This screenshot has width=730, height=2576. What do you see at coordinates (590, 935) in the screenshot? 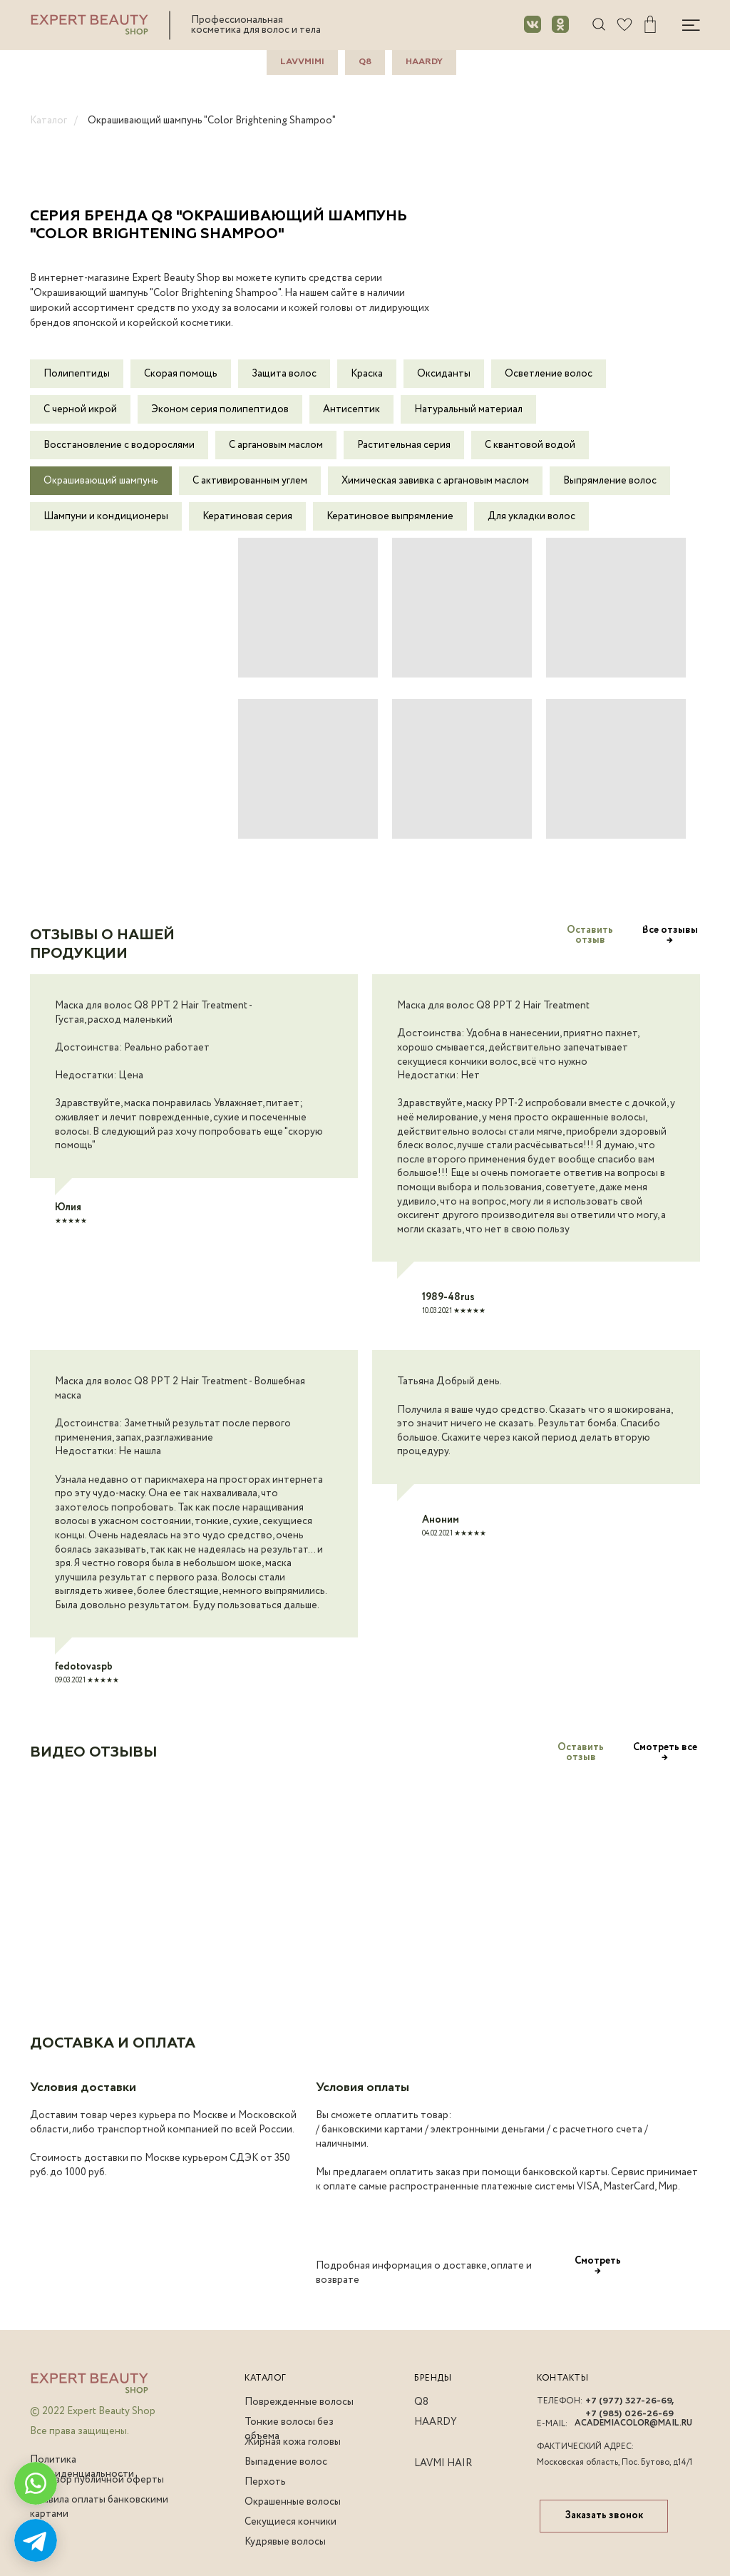
I see `[button]` at bounding box center [590, 935].